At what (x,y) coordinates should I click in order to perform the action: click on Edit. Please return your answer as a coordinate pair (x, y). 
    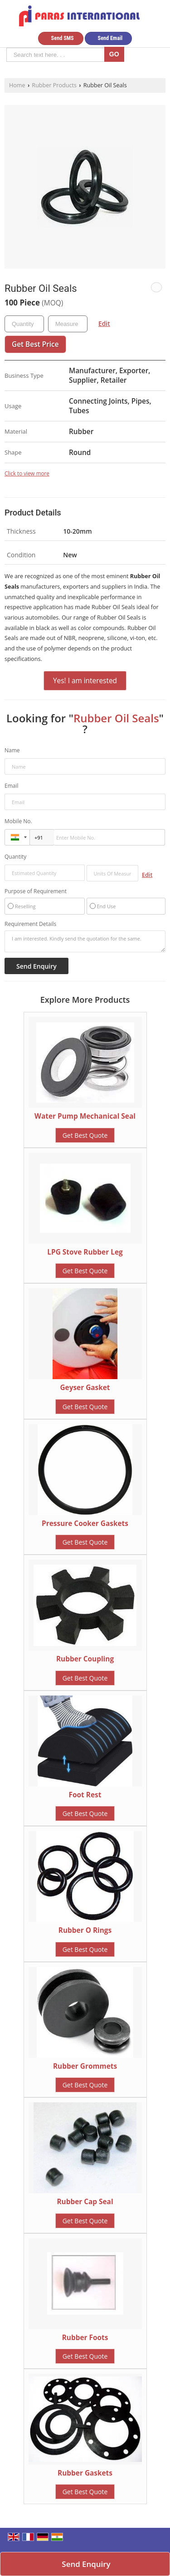
    Looking at the image, I should click on (104, 323).